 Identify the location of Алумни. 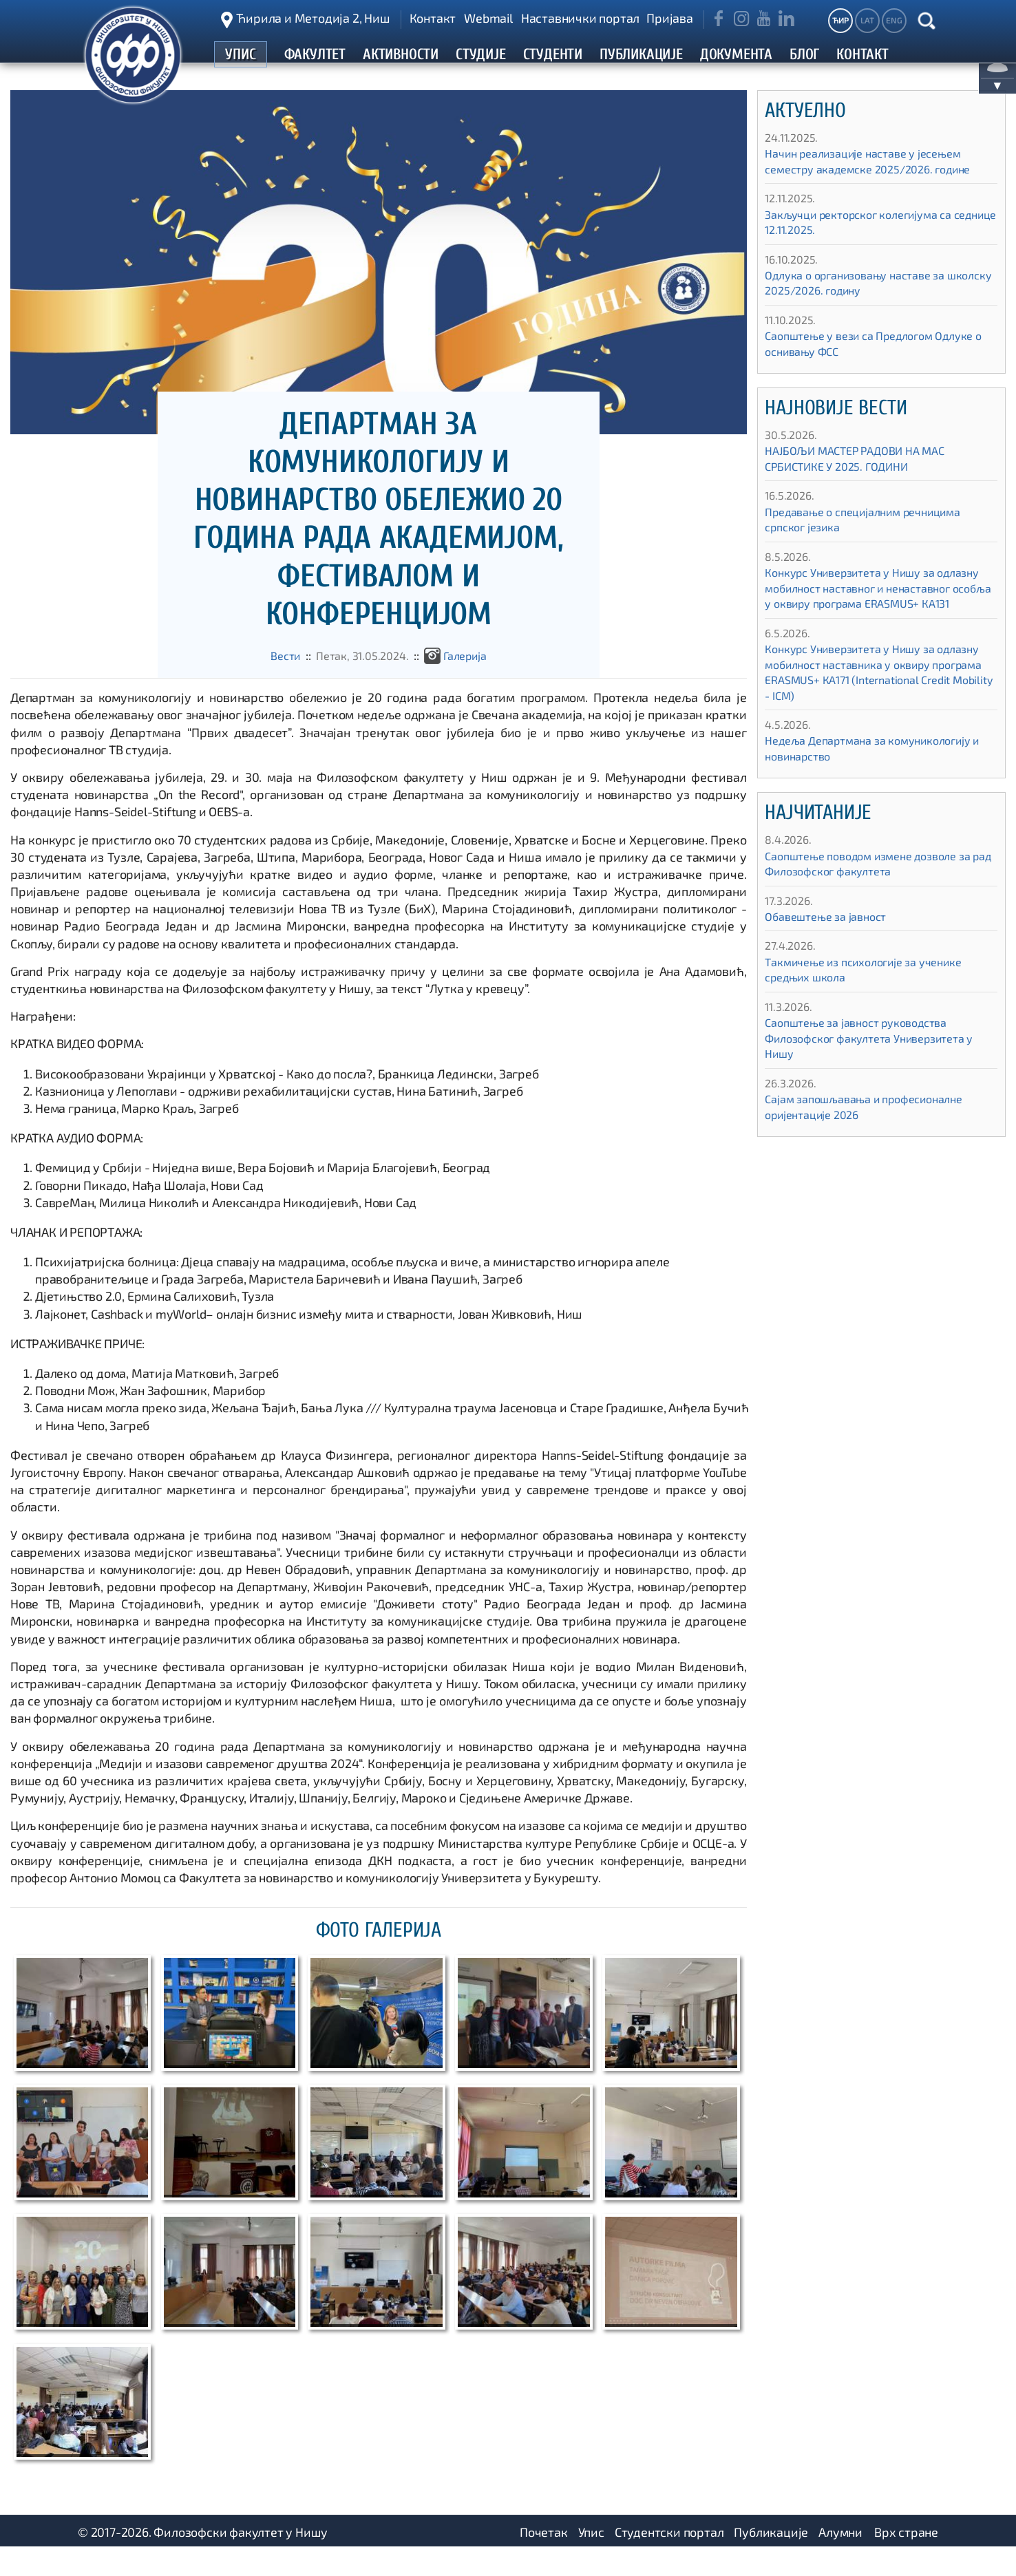
(840, 2558).